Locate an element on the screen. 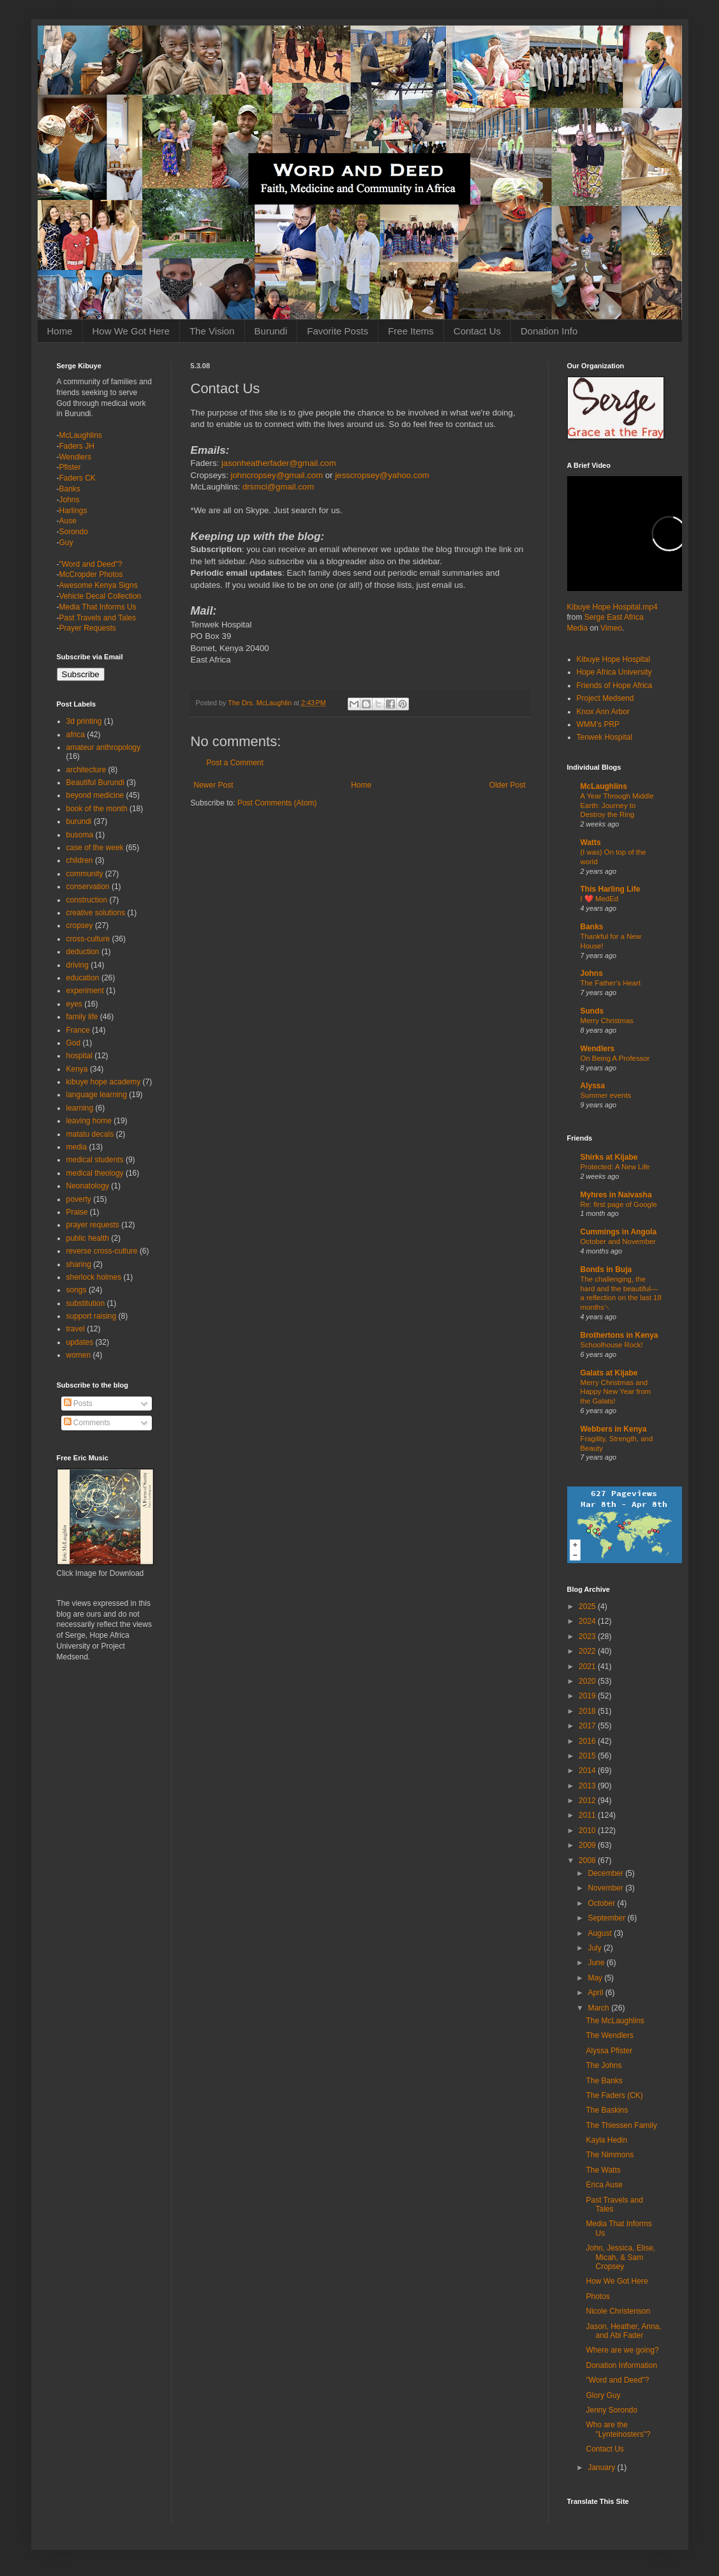 The width and height of the screenshot is (719, 2576). Home is located at coordinates (60, 331).